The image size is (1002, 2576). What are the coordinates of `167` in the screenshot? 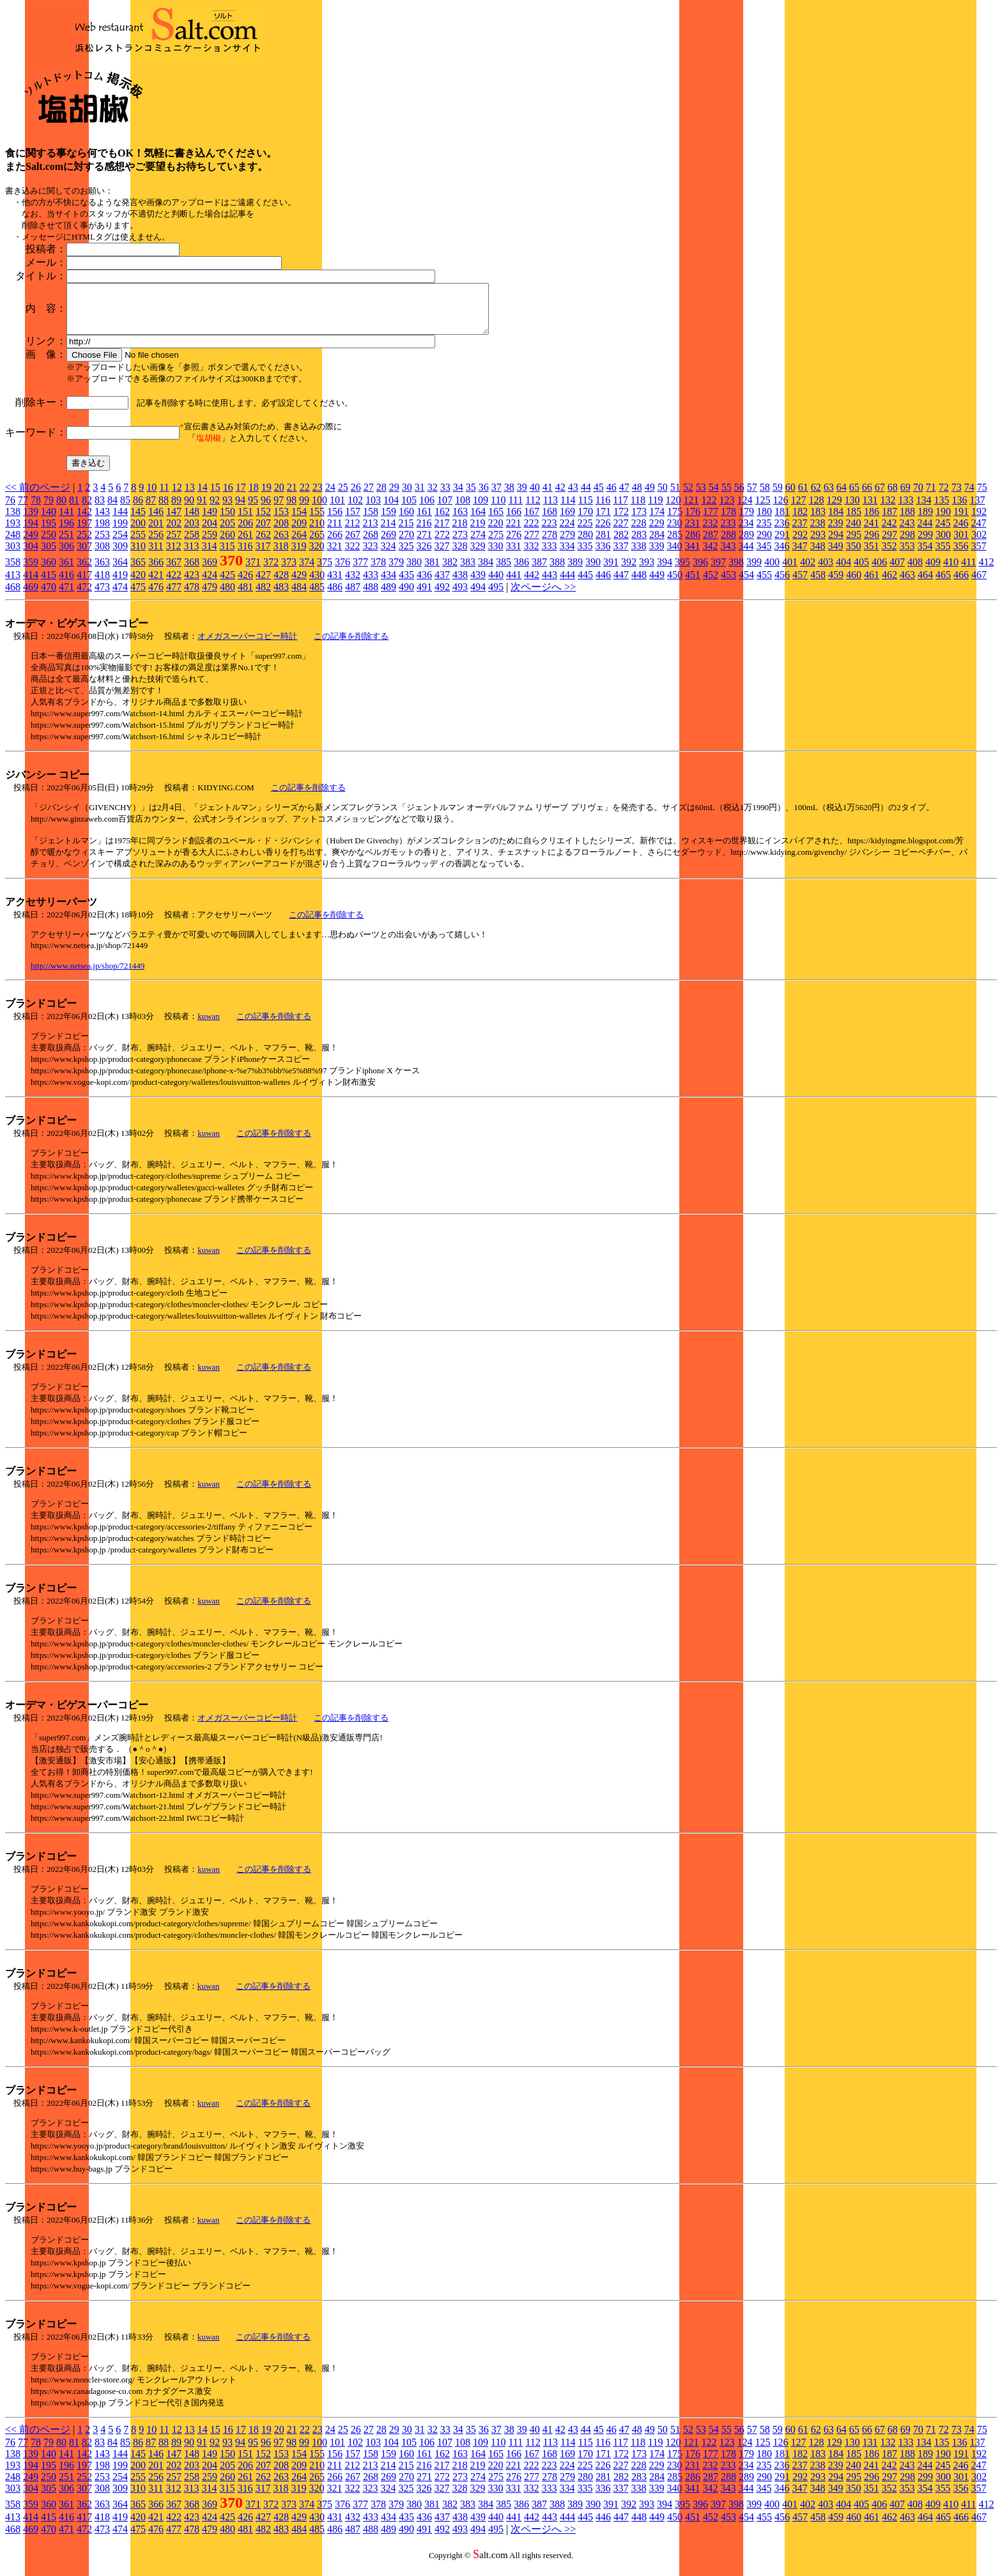 It's located at (531, 521).